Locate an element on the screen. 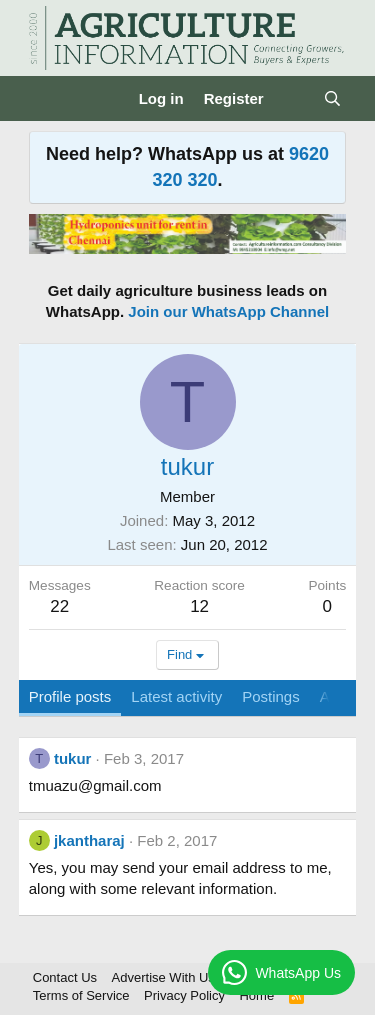 The width and height of the screenshot is (375, 1015). jkantharaj is located at coordinates (89, 840).